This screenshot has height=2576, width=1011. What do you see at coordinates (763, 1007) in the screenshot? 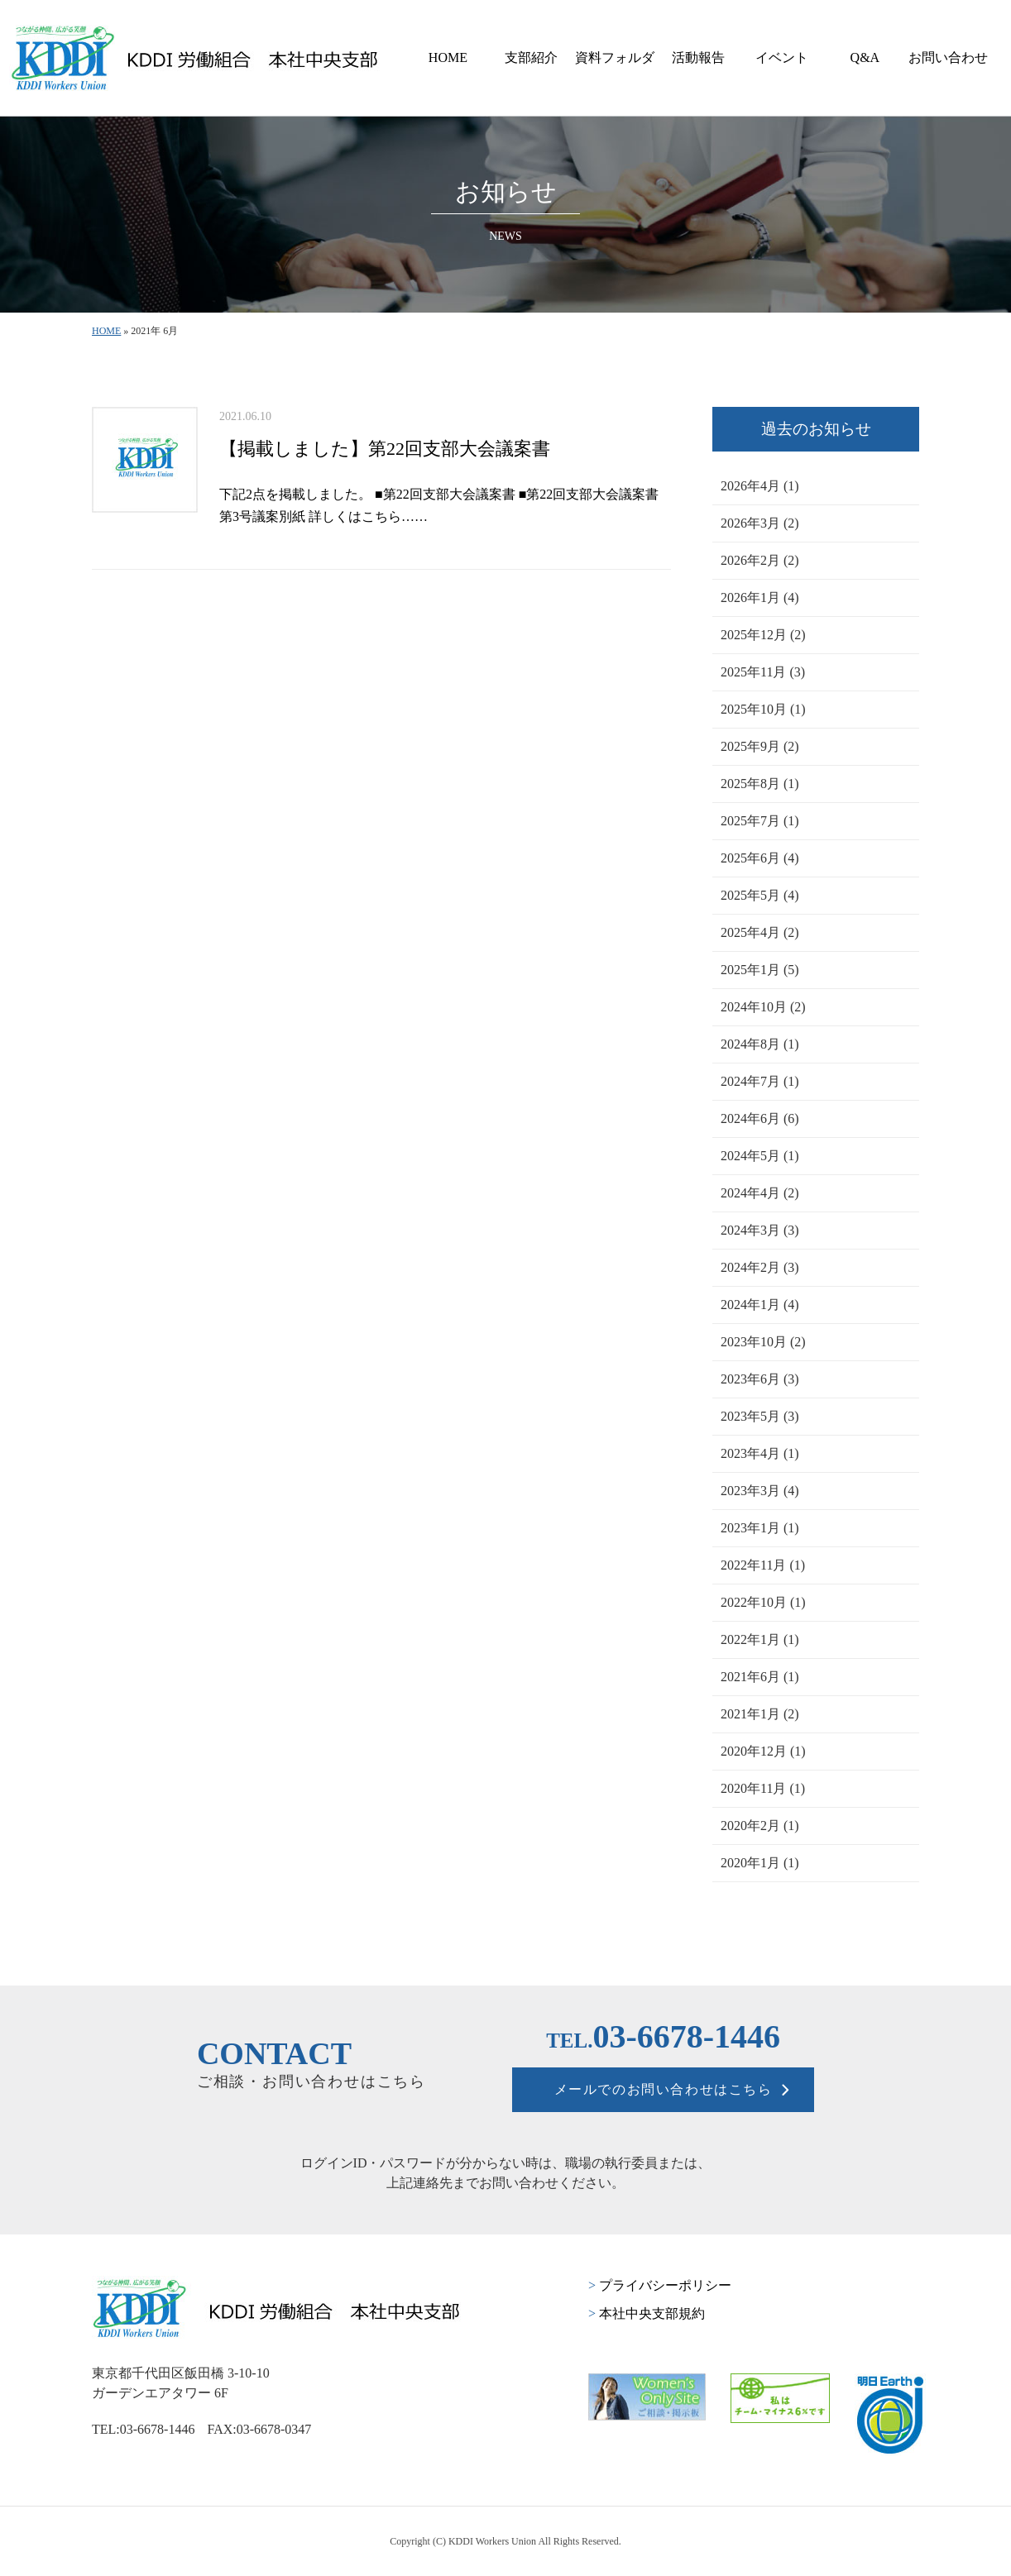
I see `2024年10月 (2)` at bounding box center [763, 1007].